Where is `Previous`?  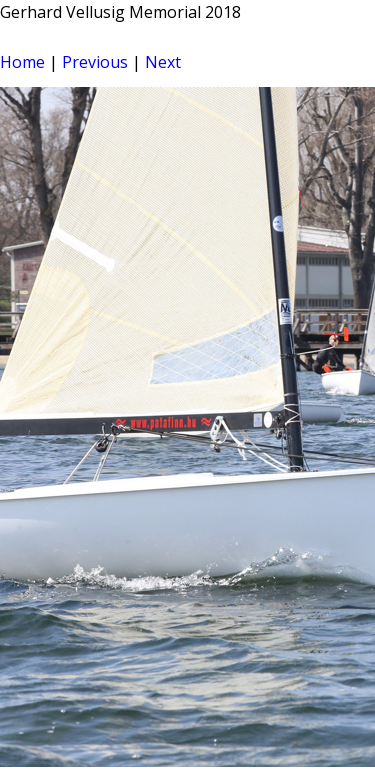
Previous is located at coordinates (95, 62).